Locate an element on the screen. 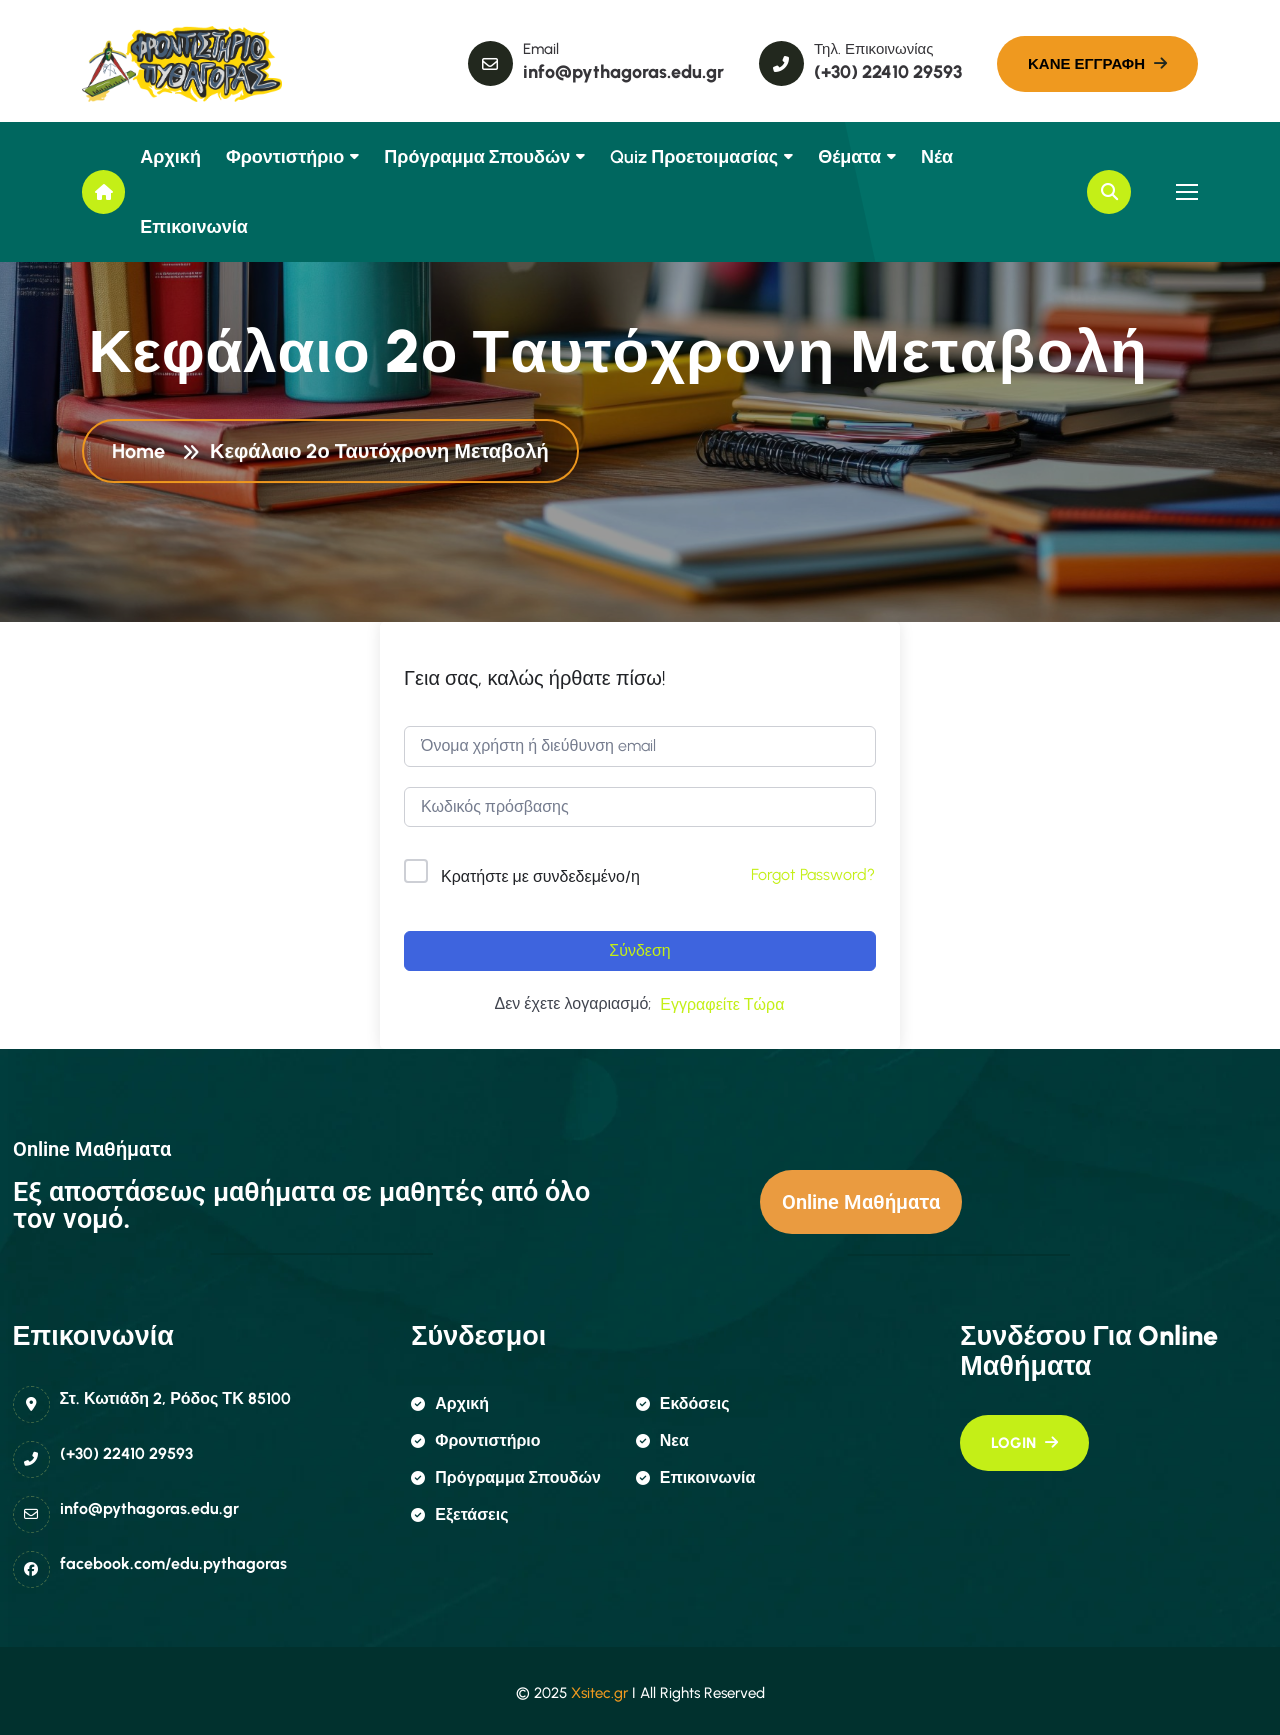 The width and height of the screenshot is (1280, 1735). (+30) 22410 29593 [name] is located at coordinates (888, 72).